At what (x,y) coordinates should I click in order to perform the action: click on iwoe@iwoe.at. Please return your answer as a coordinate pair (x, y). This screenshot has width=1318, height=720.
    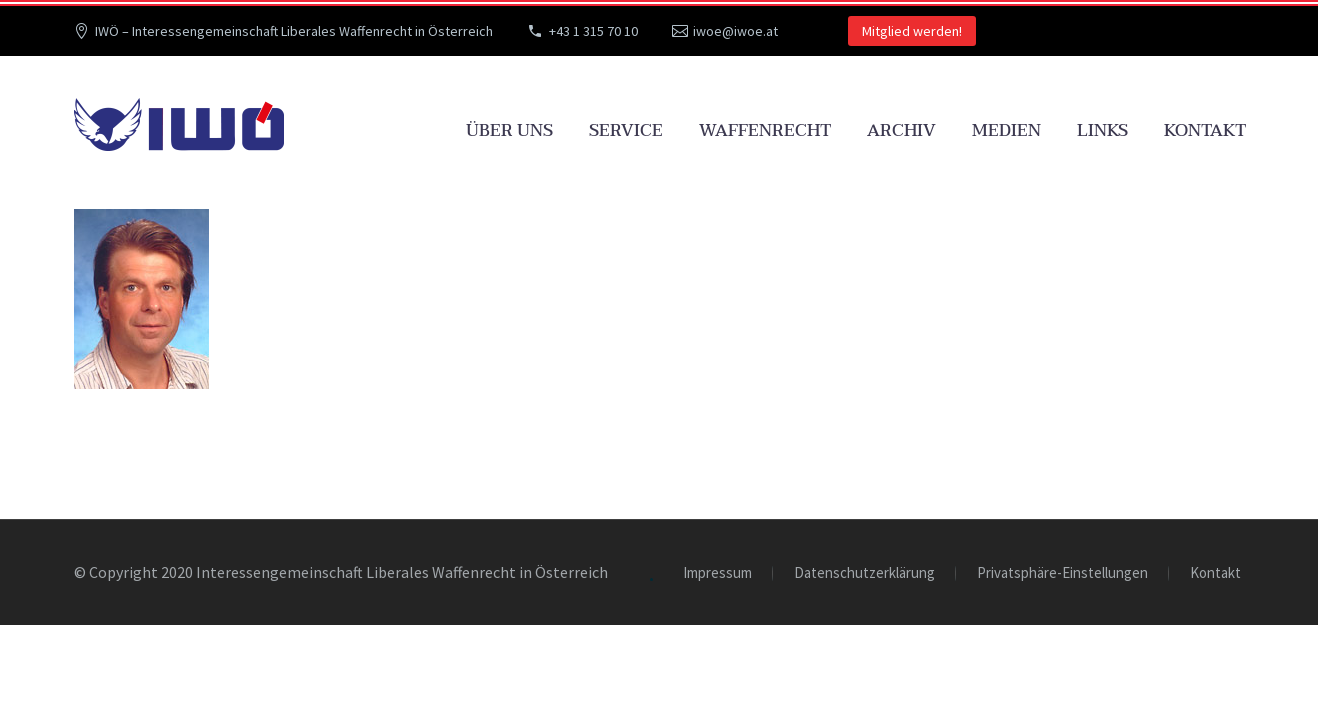
    Looking at the image, I should click on (735, 31).